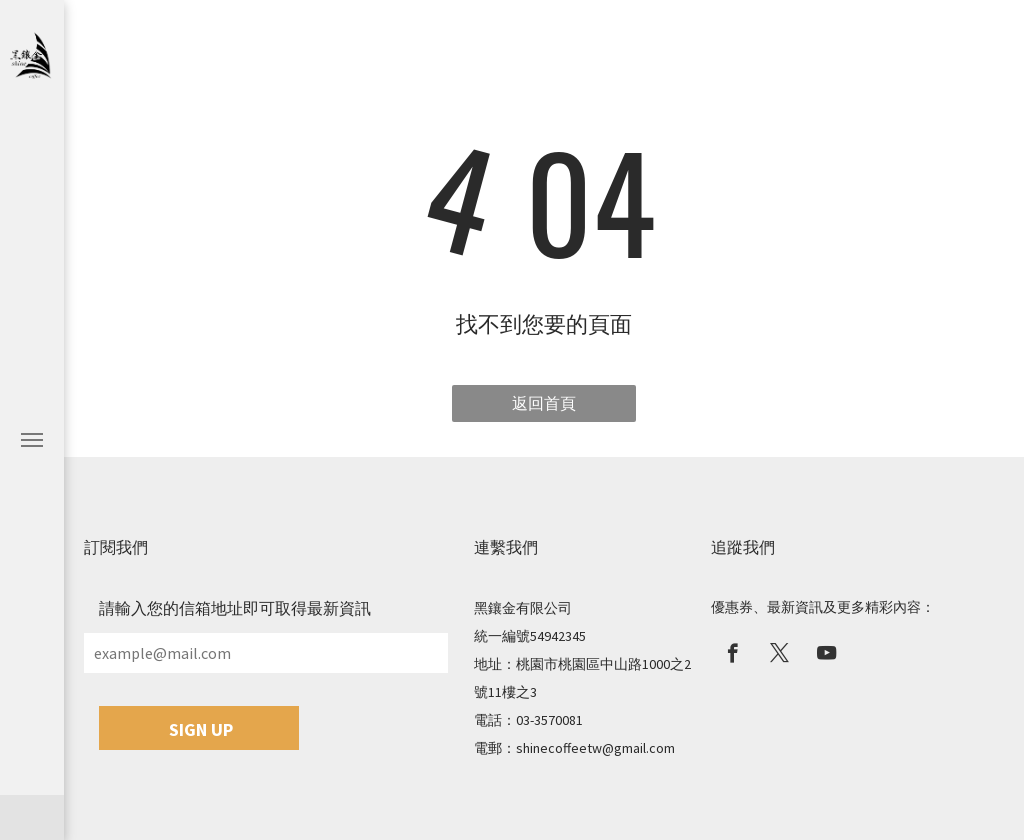  Describe the element at coordinates (732, 656) in the screenshot. I see `[facebook]` at that location.